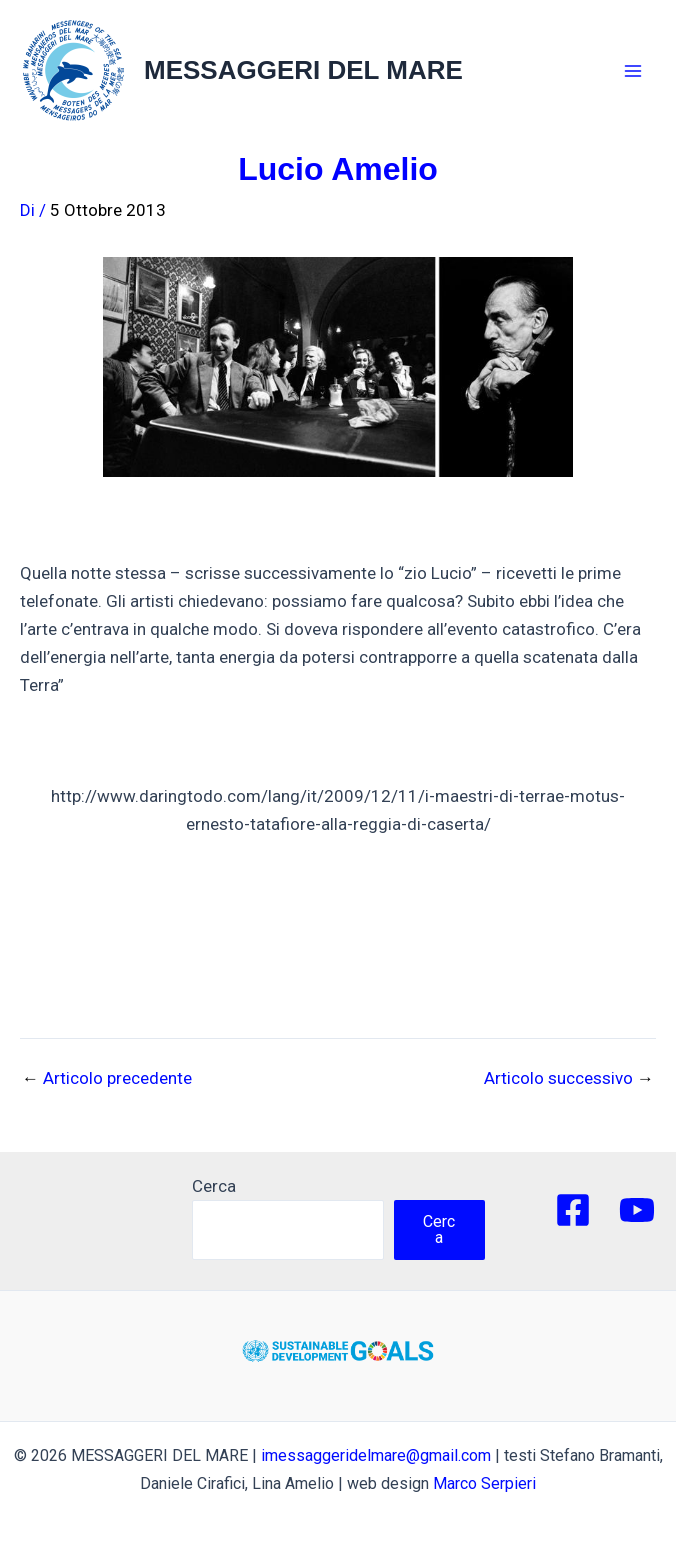 Image resolution: width=676 pixels, height=1542 pixels. Describe the element at coordinates (634, 71) in the screenshot. I see `[Main menu toggle]` at that location.